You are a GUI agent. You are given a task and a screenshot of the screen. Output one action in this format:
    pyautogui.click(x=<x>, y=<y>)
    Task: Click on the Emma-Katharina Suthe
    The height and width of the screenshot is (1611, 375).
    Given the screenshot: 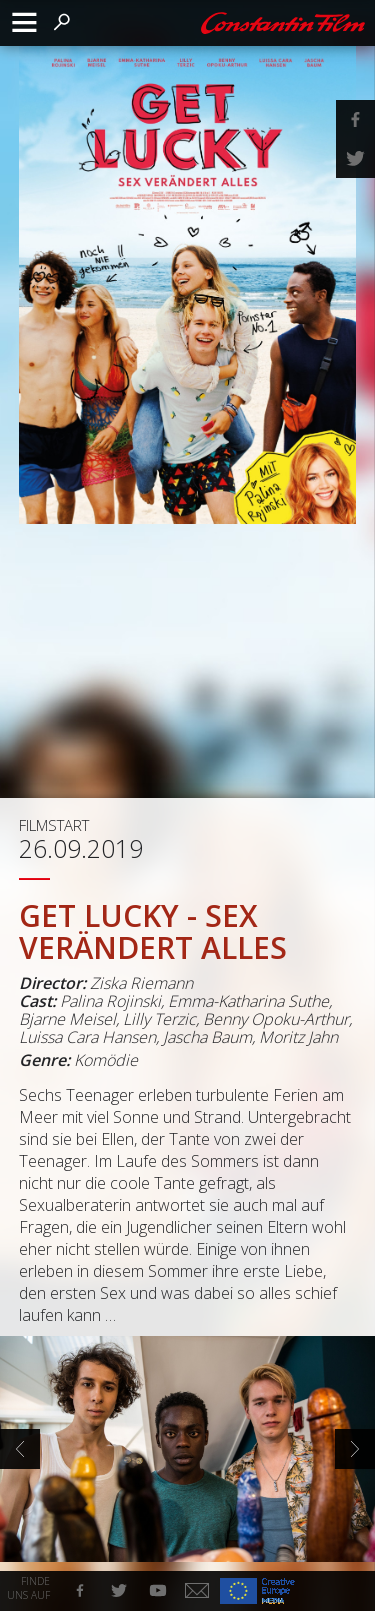 What is the action you would take?
    pyautogui.click(x=248, y=1001)
    